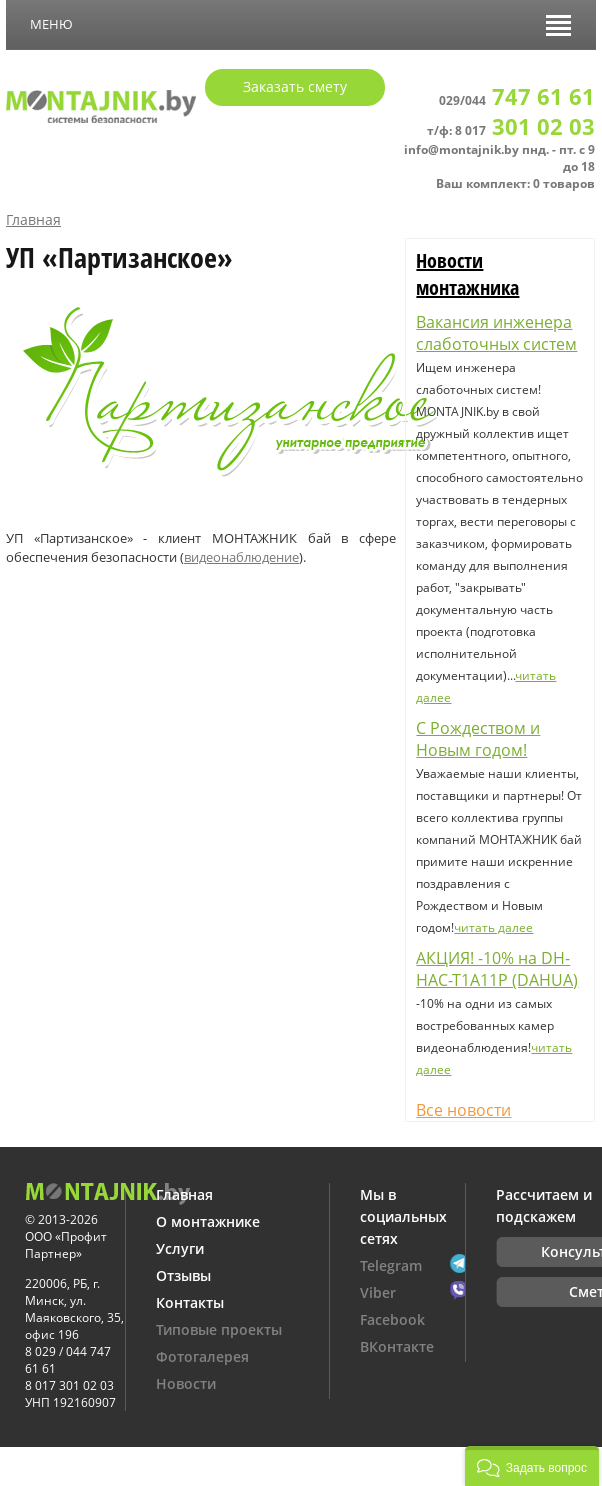 The image size is (602, 1486). I want to click on АКЦИЯ! -10% на DH-HAC-T1A11P (DAHUA), so click(497, 969).